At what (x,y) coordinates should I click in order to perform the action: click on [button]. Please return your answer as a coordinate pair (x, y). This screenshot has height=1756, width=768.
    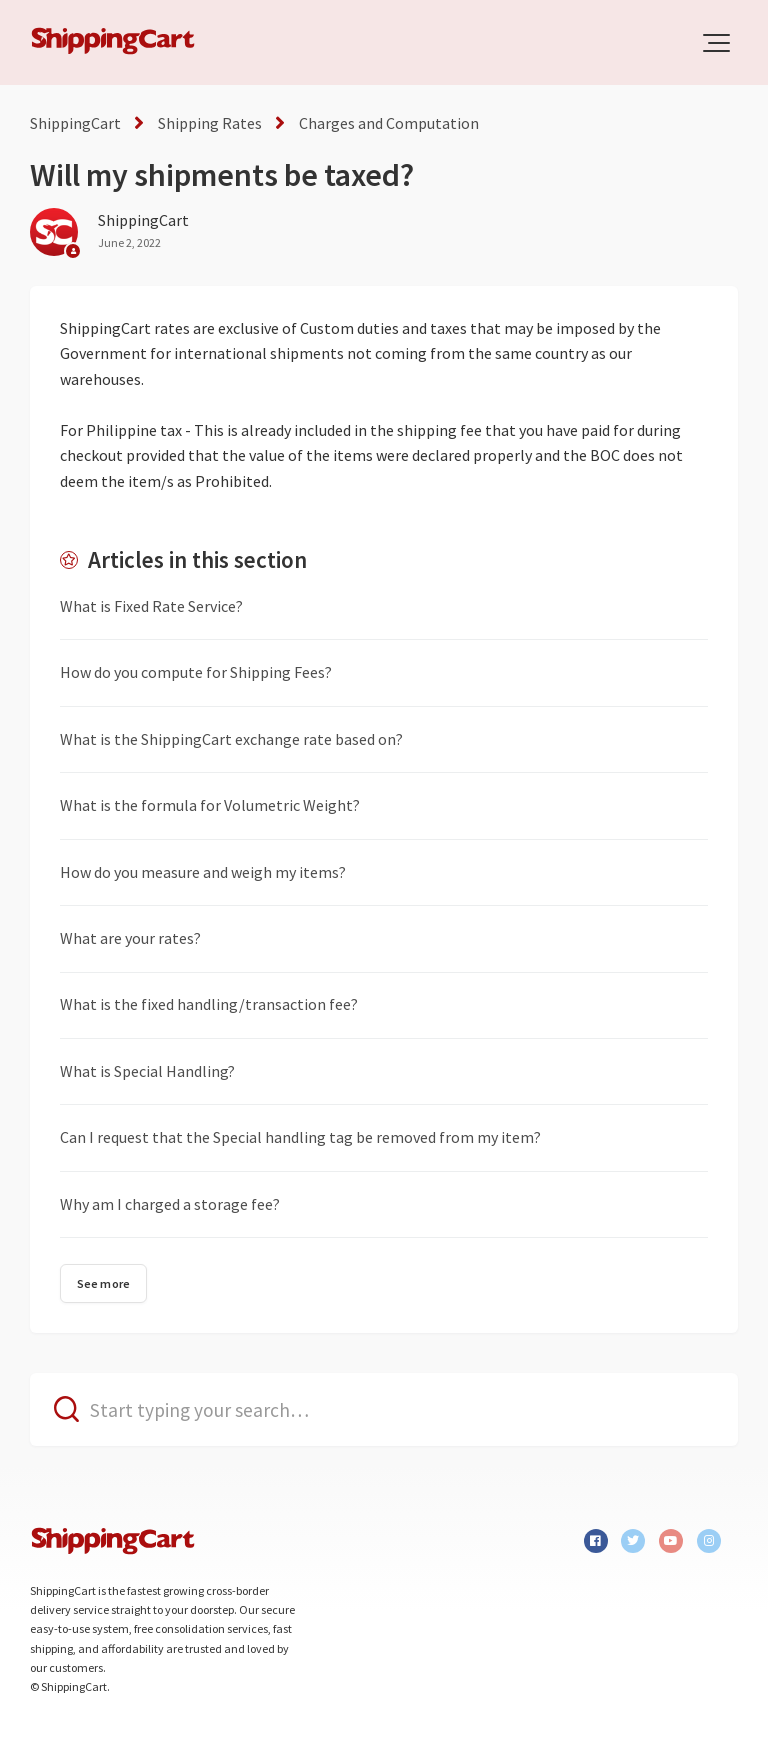
    Looking at the image, I should click on (716, 43).